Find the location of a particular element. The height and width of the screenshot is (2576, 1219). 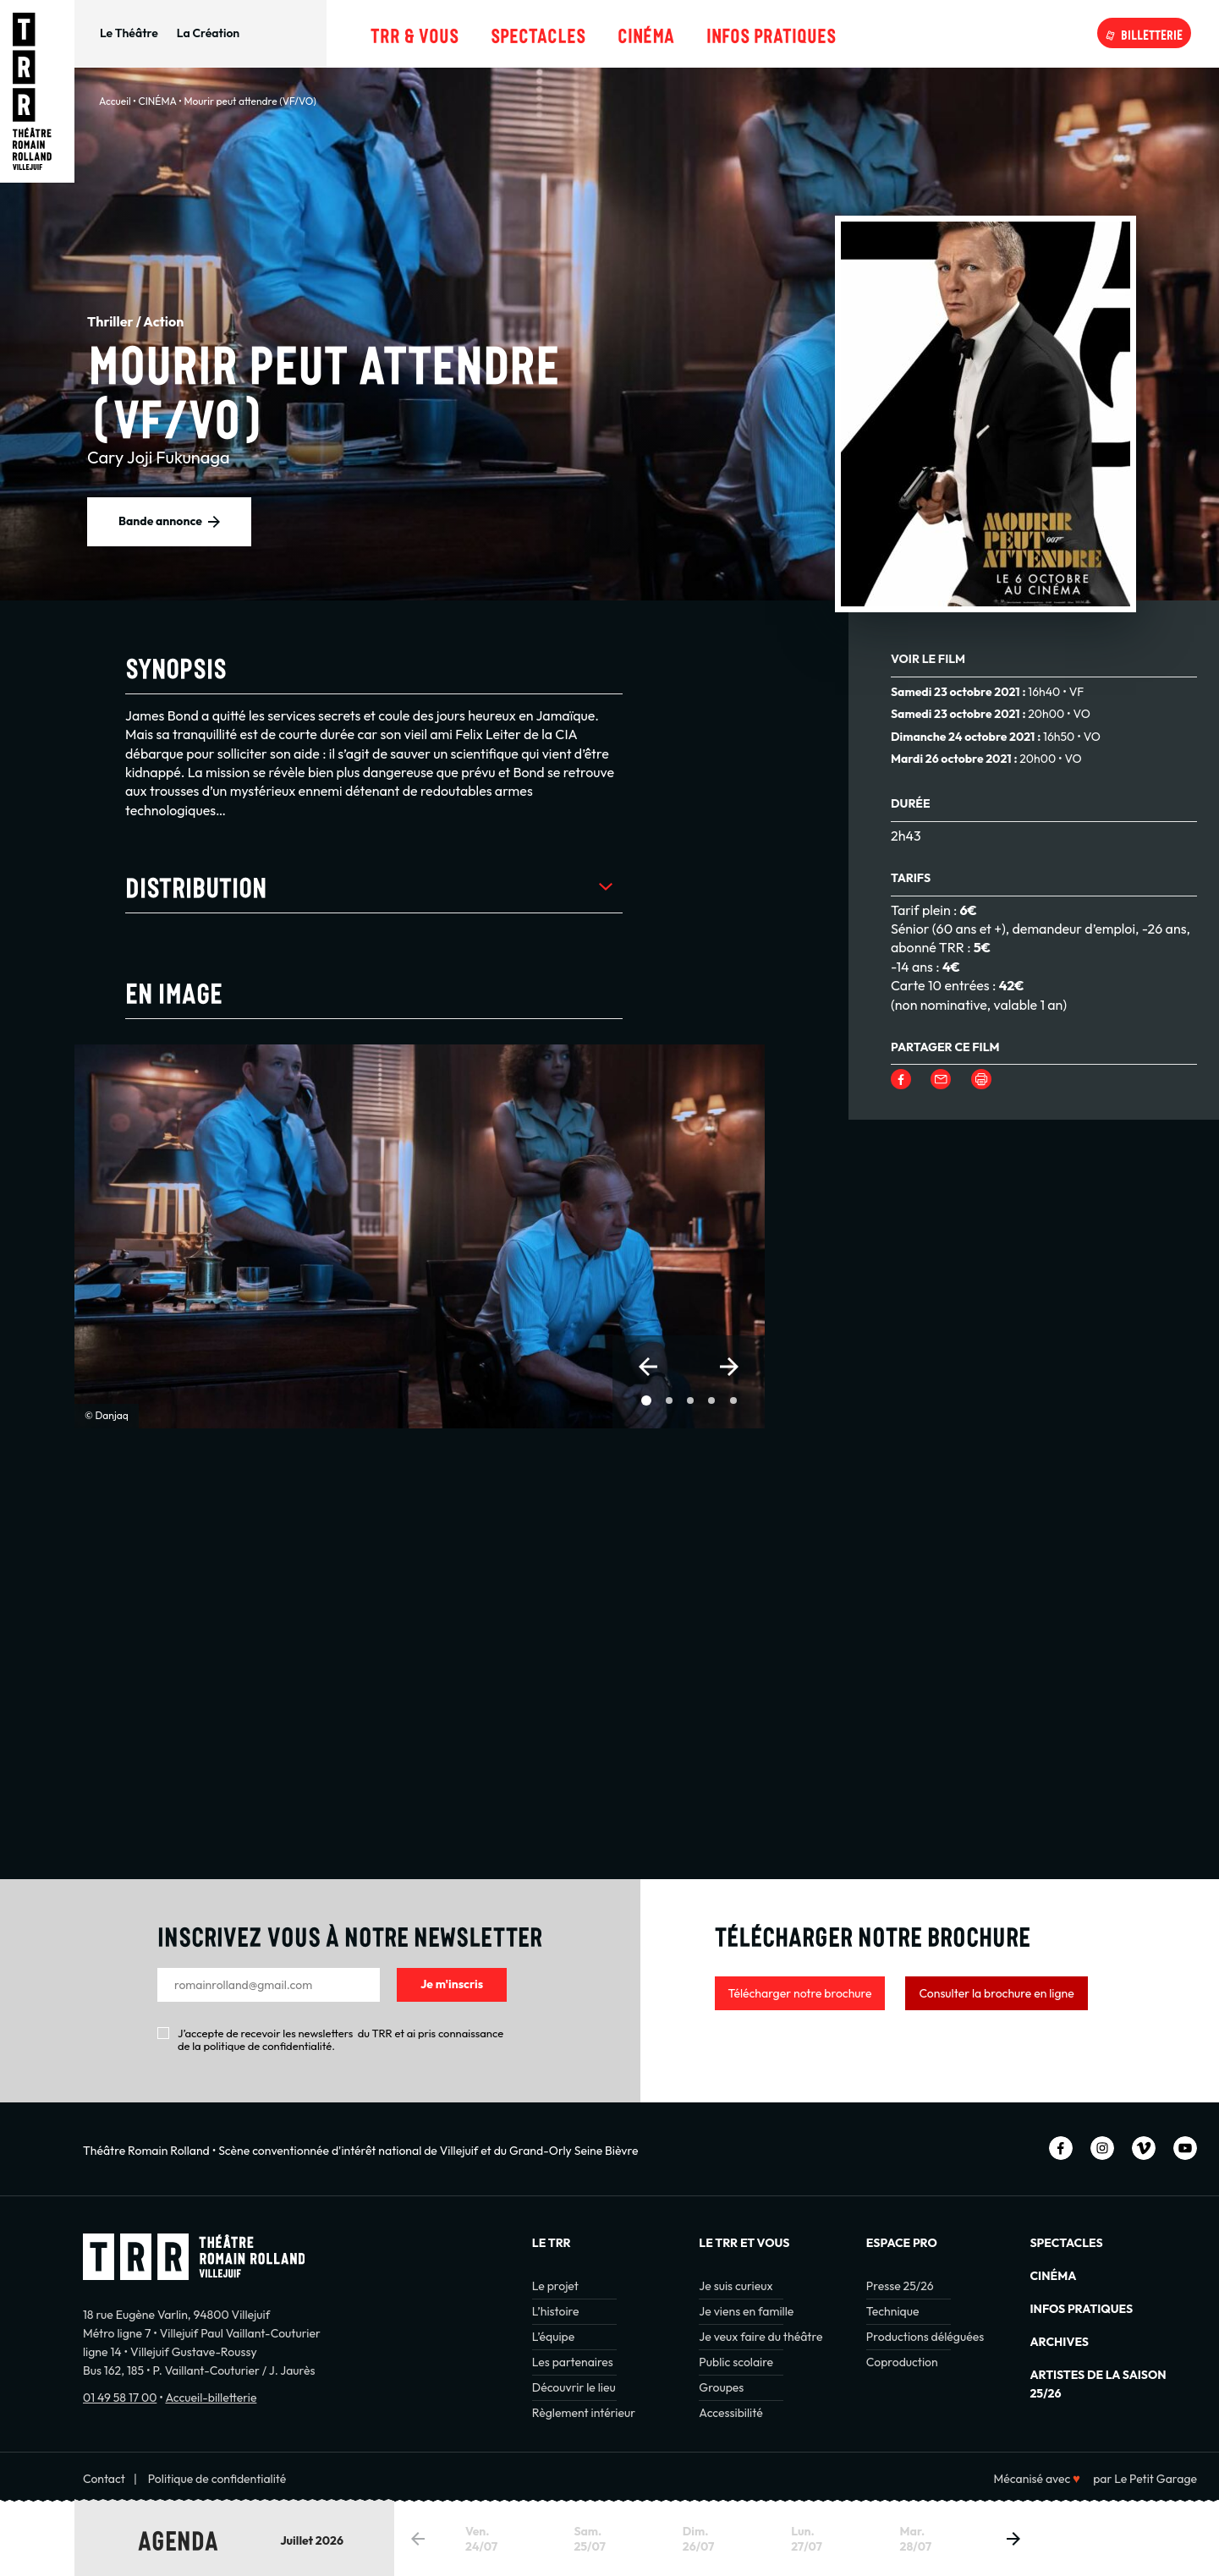

[button] is located at coordinates (648, 1366).